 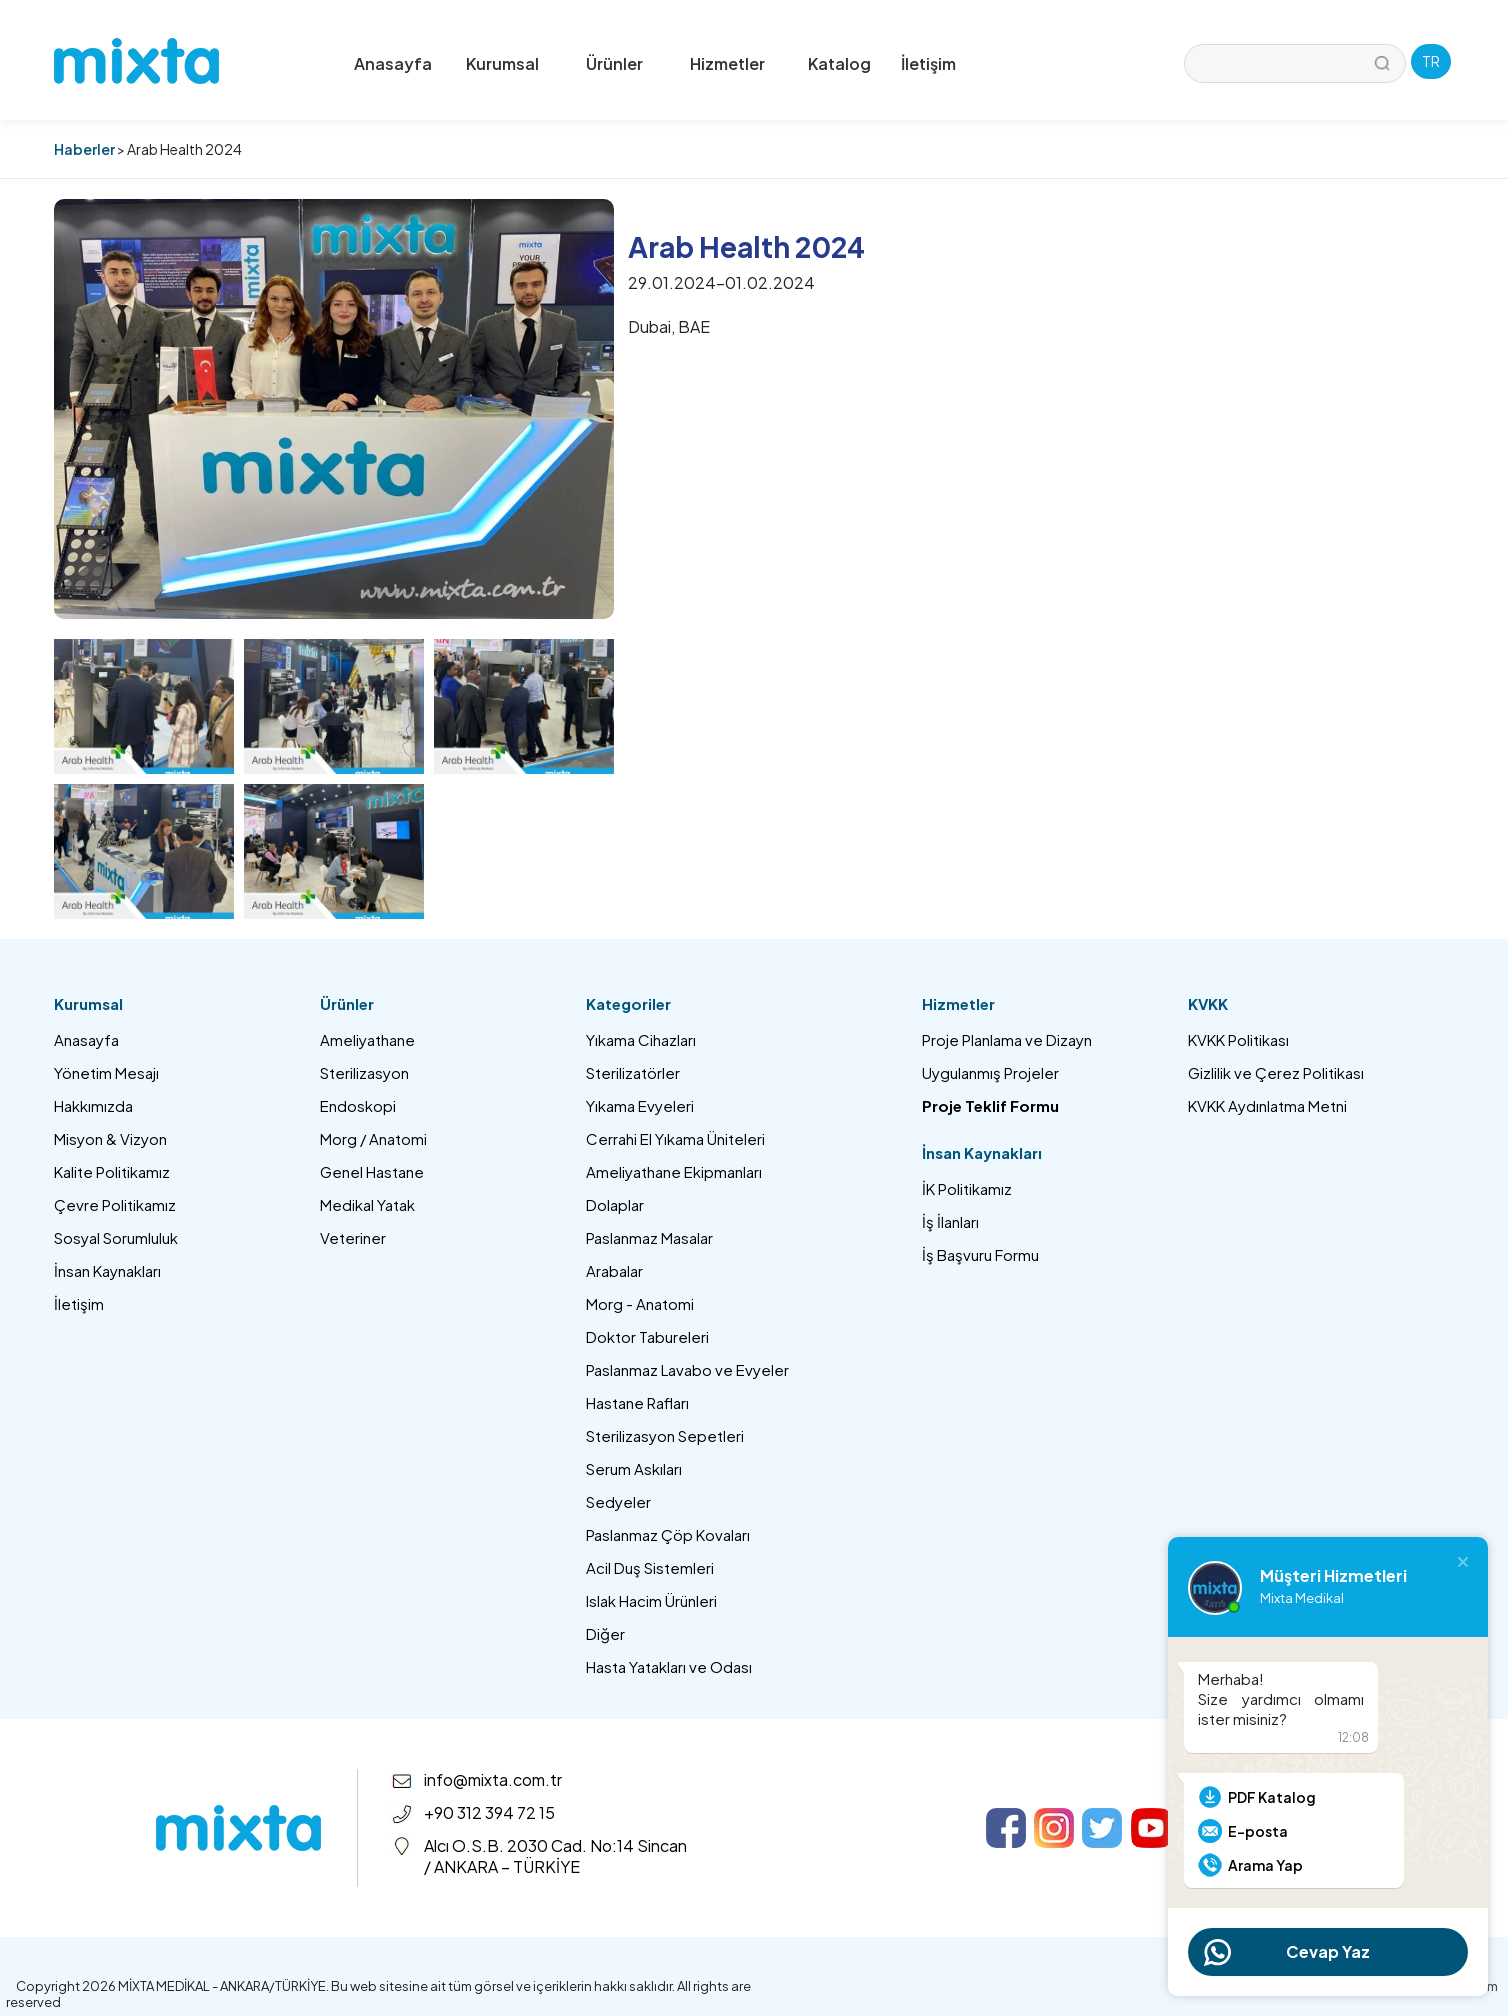 I want to click on Medikal Yatak, so click(x=367, y=1204).